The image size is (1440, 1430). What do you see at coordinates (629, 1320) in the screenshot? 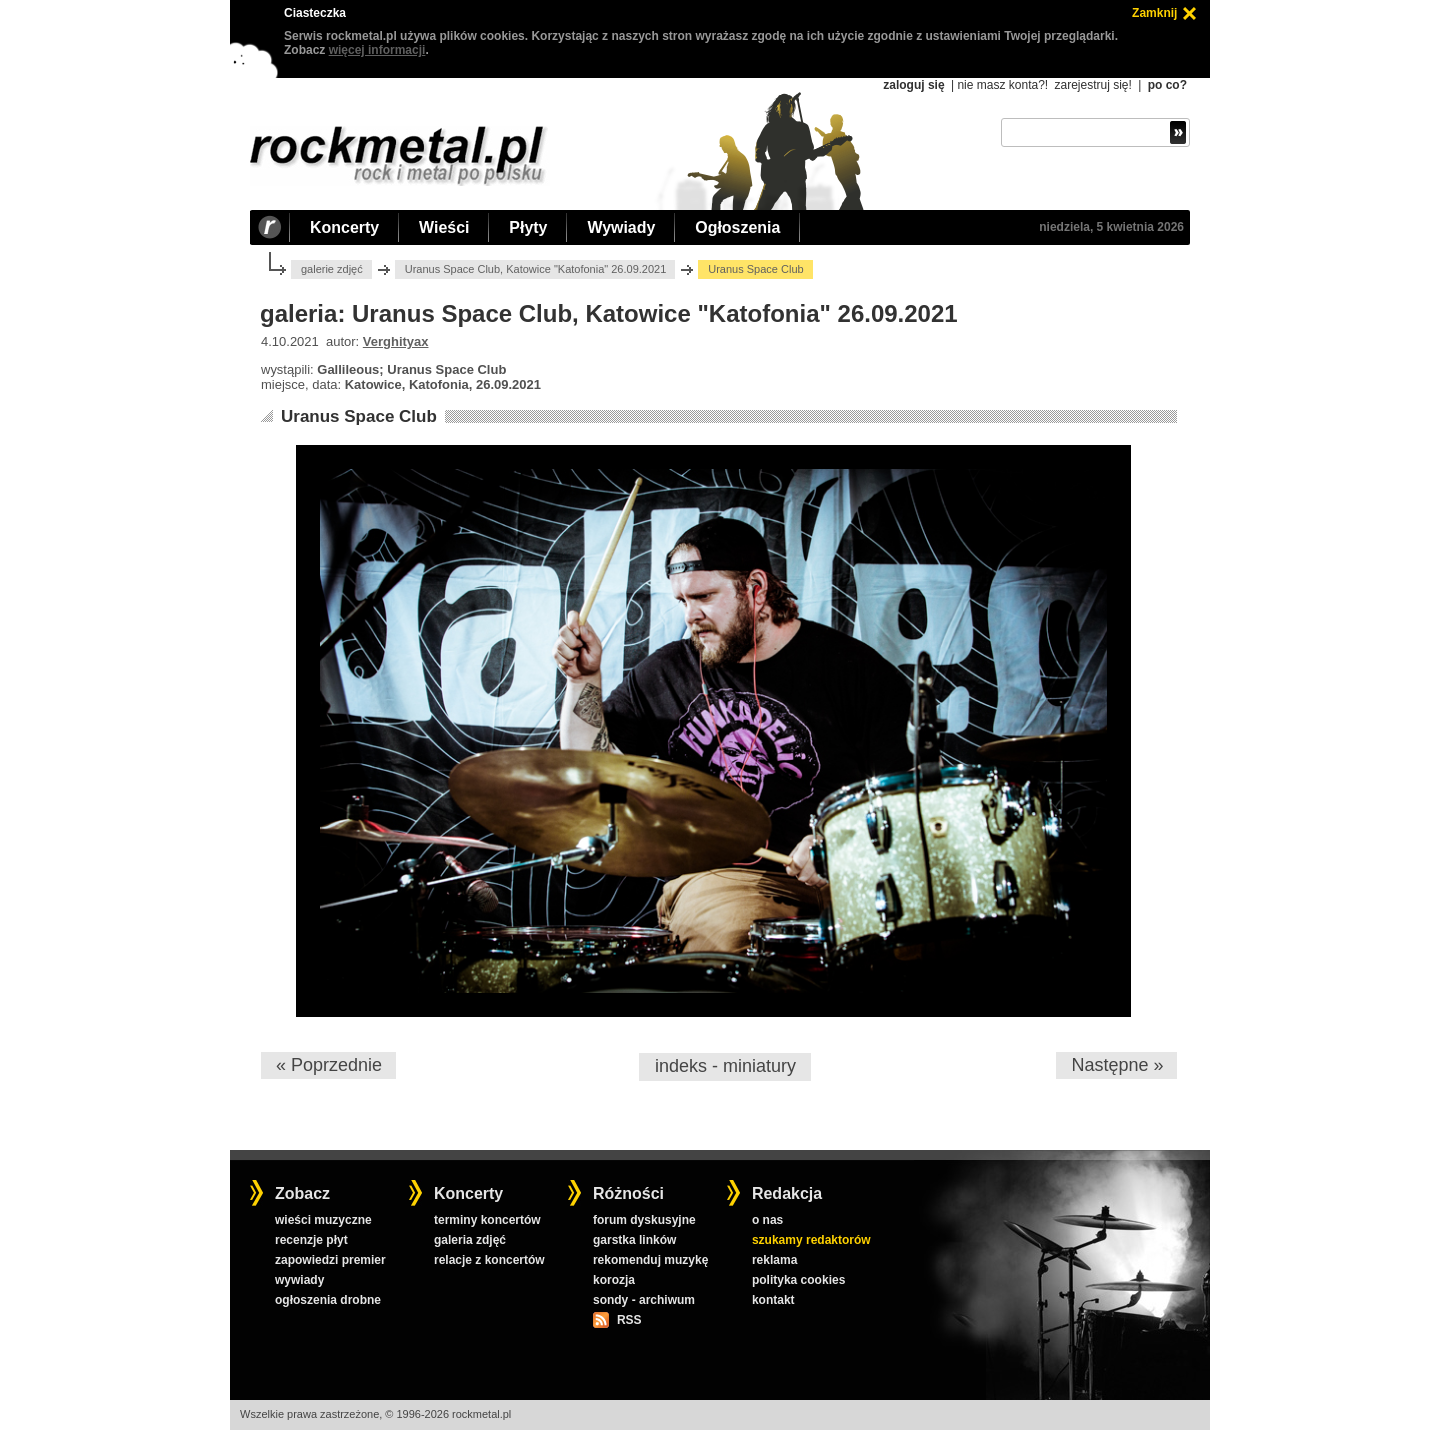
I see `RSS` at bounding box center [629, 1320].